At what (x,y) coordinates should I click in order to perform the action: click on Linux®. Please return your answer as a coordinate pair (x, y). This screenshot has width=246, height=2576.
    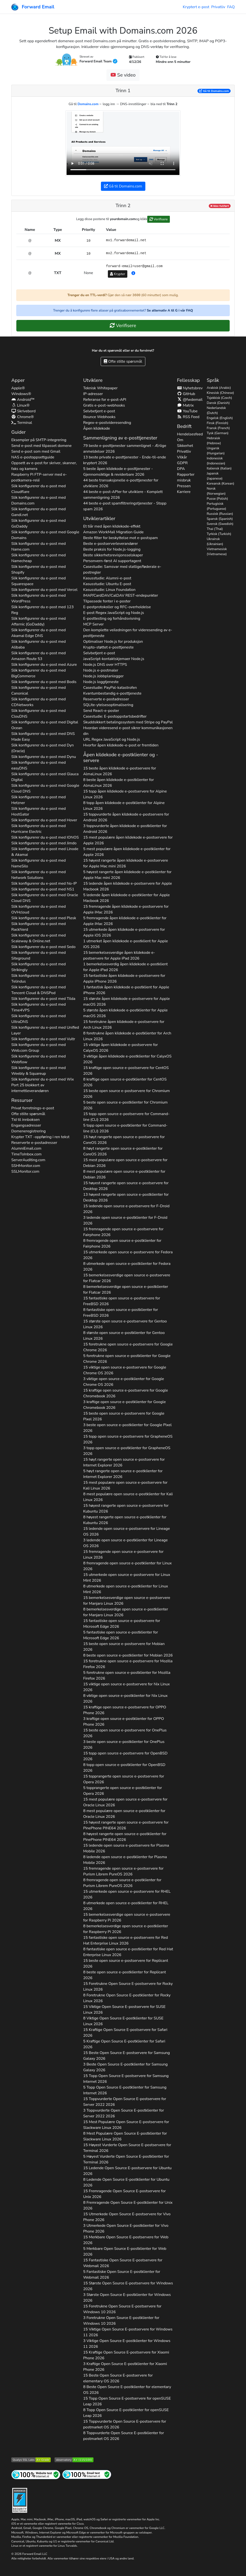
    Looking at the image, I should click on (20, 405).